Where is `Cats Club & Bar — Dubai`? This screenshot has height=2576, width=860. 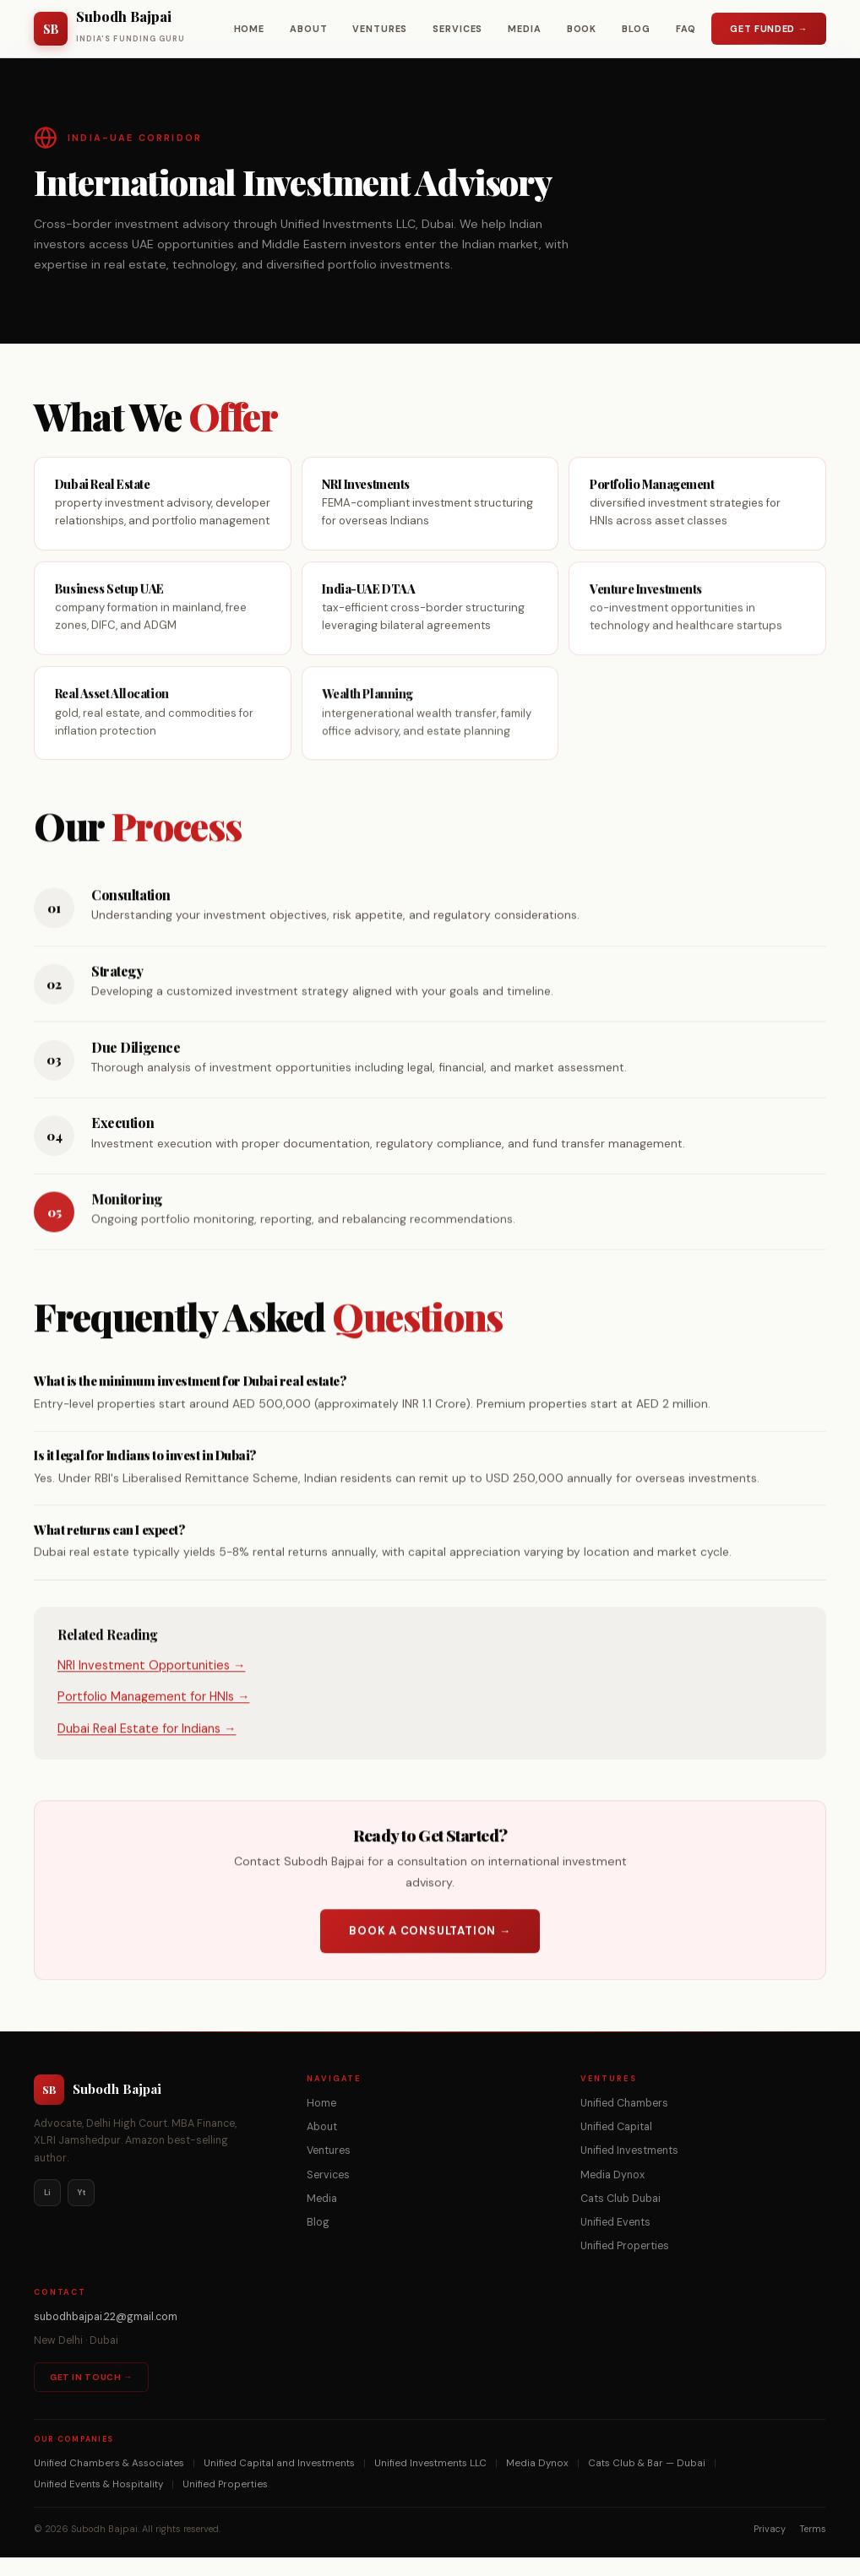
Cats Club & Bar — Dubai is located at coordinates (646, 2482).